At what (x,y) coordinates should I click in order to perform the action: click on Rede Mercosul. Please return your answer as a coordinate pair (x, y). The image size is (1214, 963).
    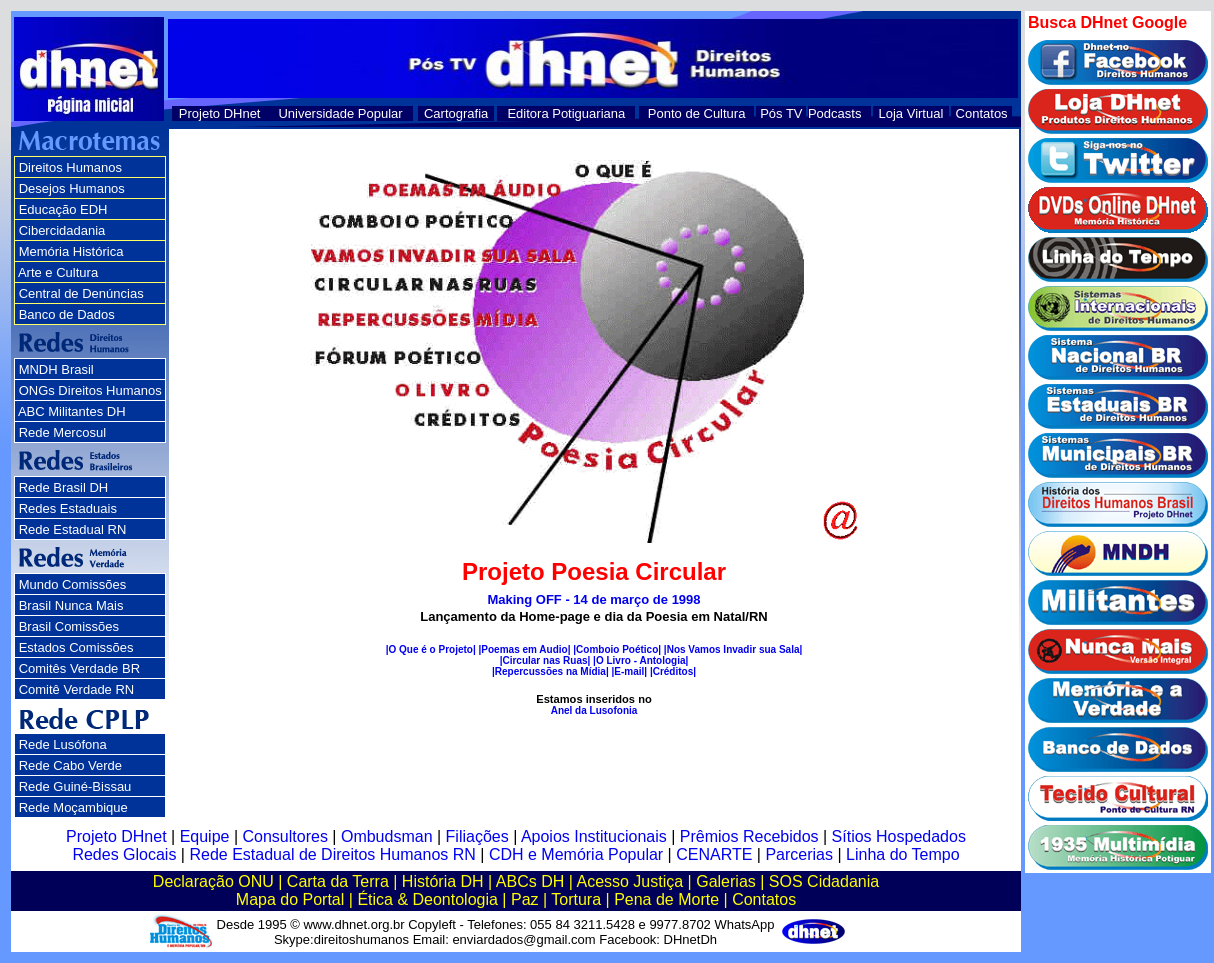
    Looking at the image, I should click on (62, 432).